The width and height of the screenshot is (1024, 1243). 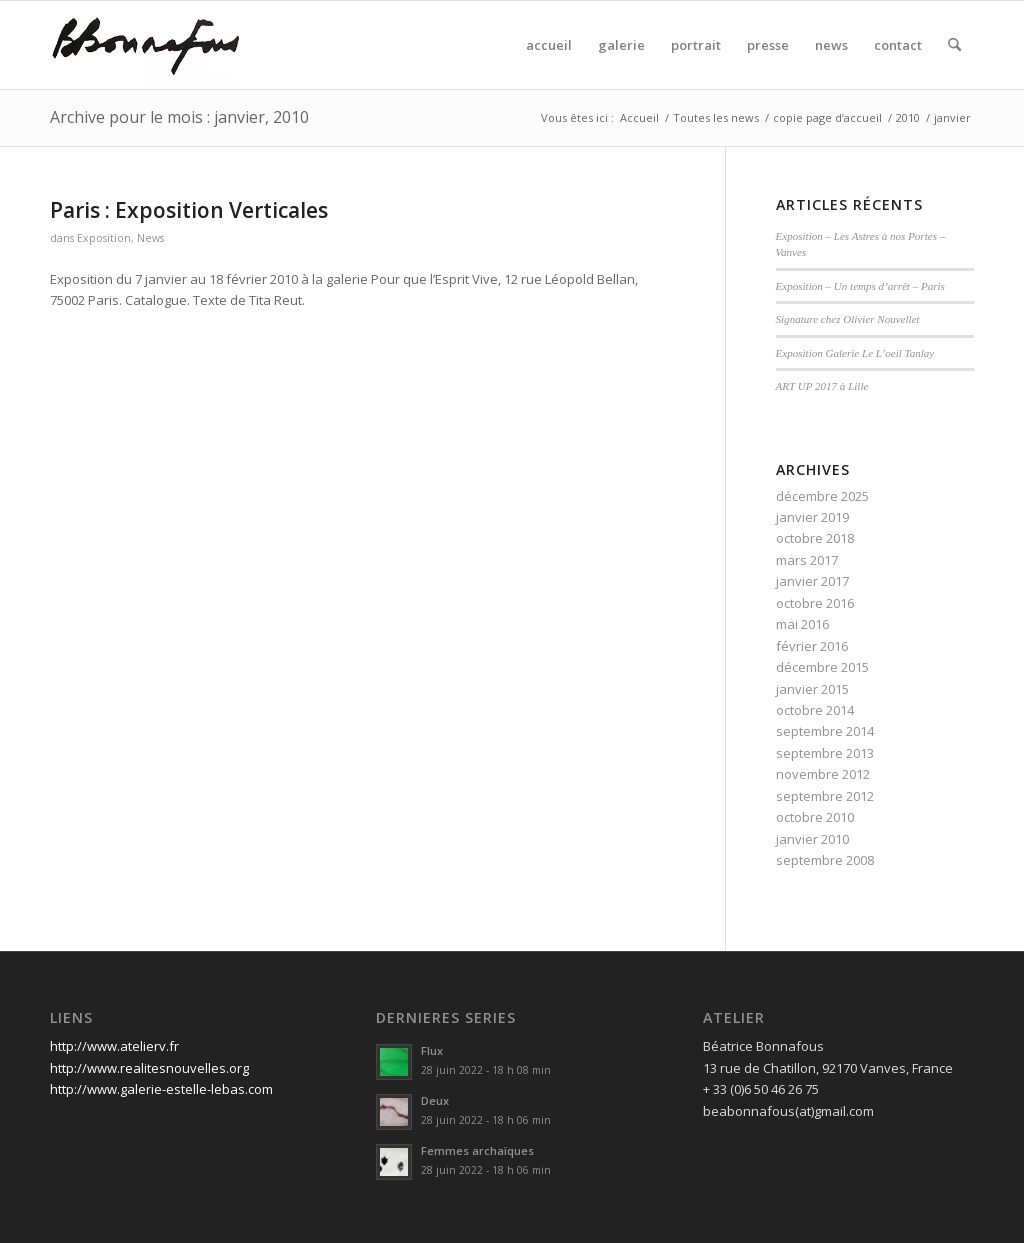 What do you see at coordinates (812, 689) in the screenshot?
I see `janvier 2015` at bounding box center [812, 689].